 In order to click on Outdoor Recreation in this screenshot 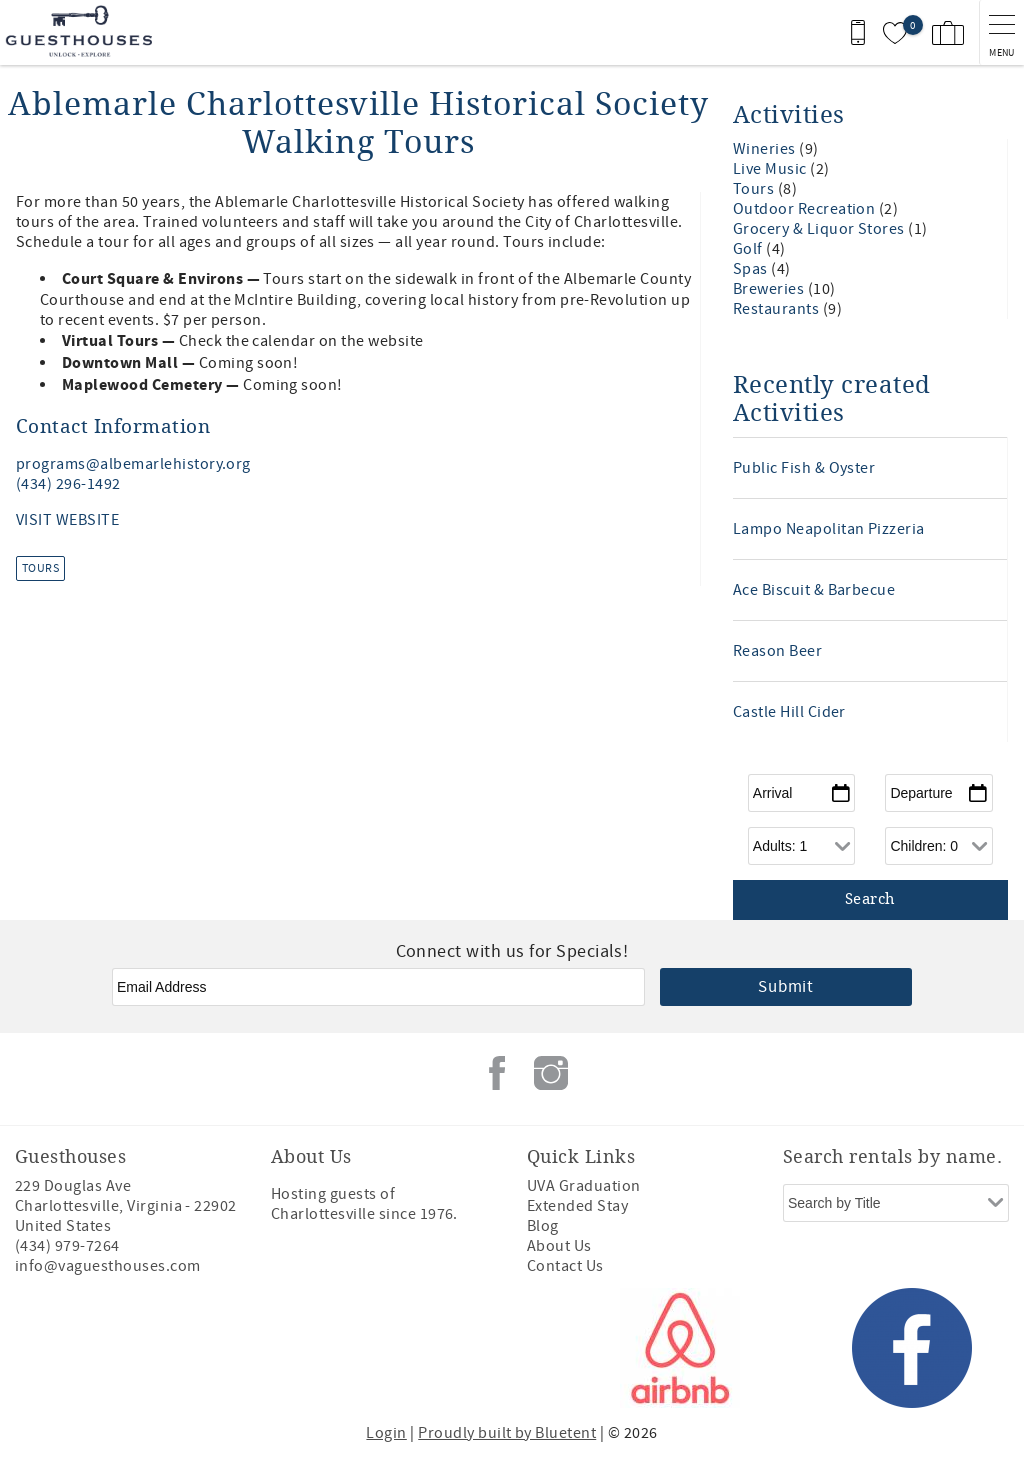, I will do `click(806, 209)`.